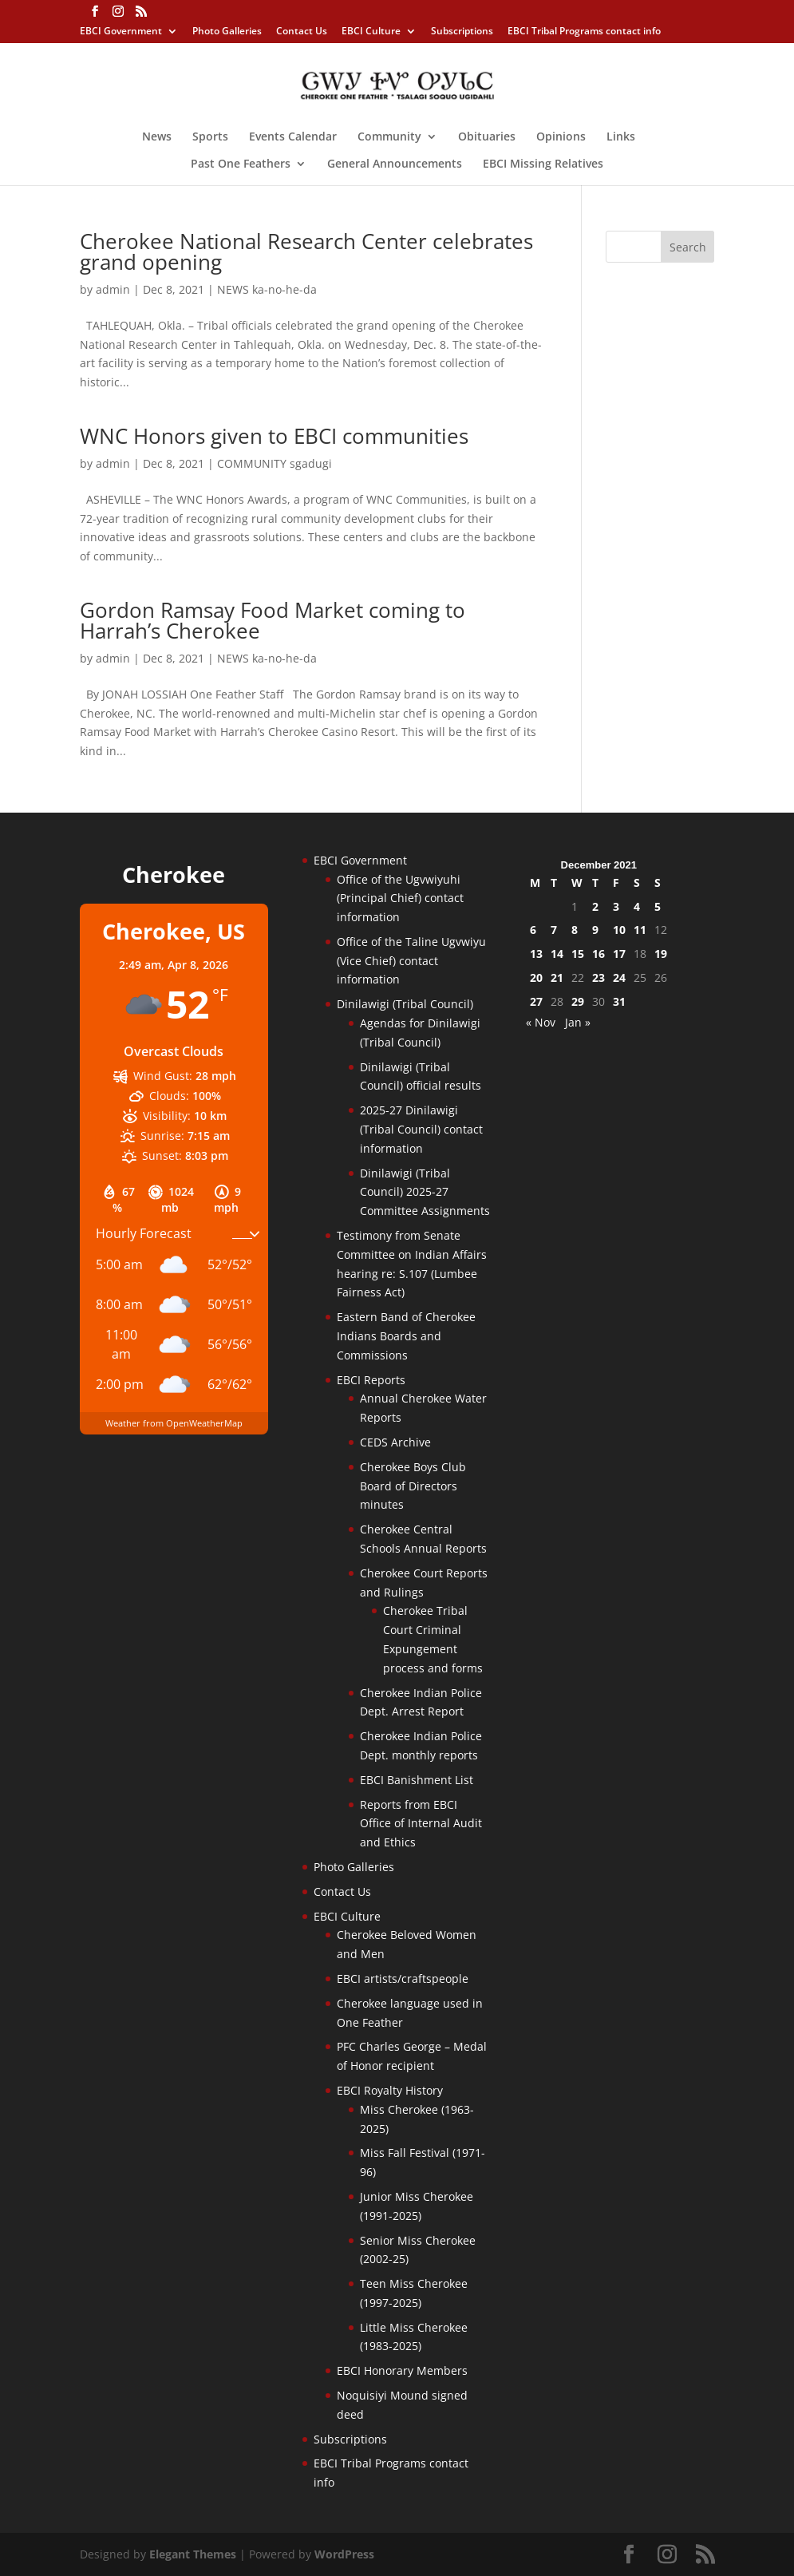  Describe the element at coordinates (619, 953) in the screenshot. I see `17 [Posts published on December 17, 2021]` at that location.